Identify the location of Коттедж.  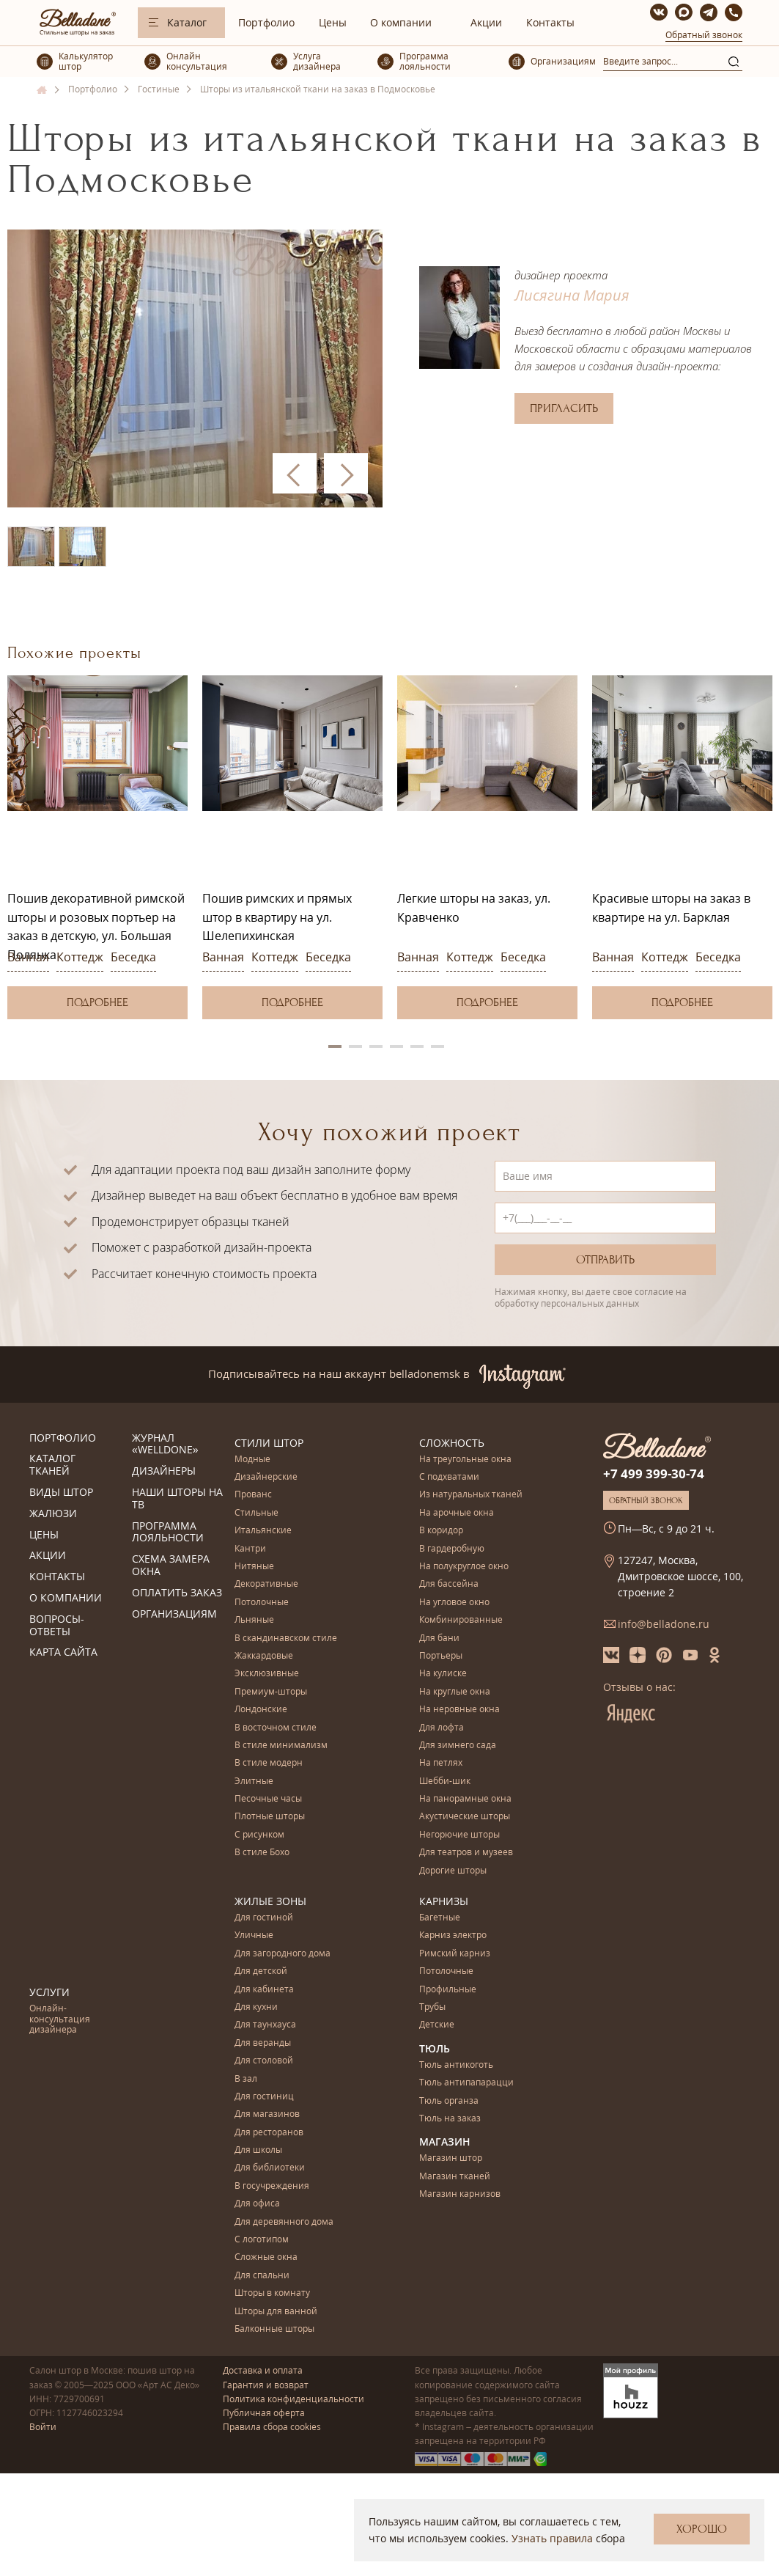
(79, 957).